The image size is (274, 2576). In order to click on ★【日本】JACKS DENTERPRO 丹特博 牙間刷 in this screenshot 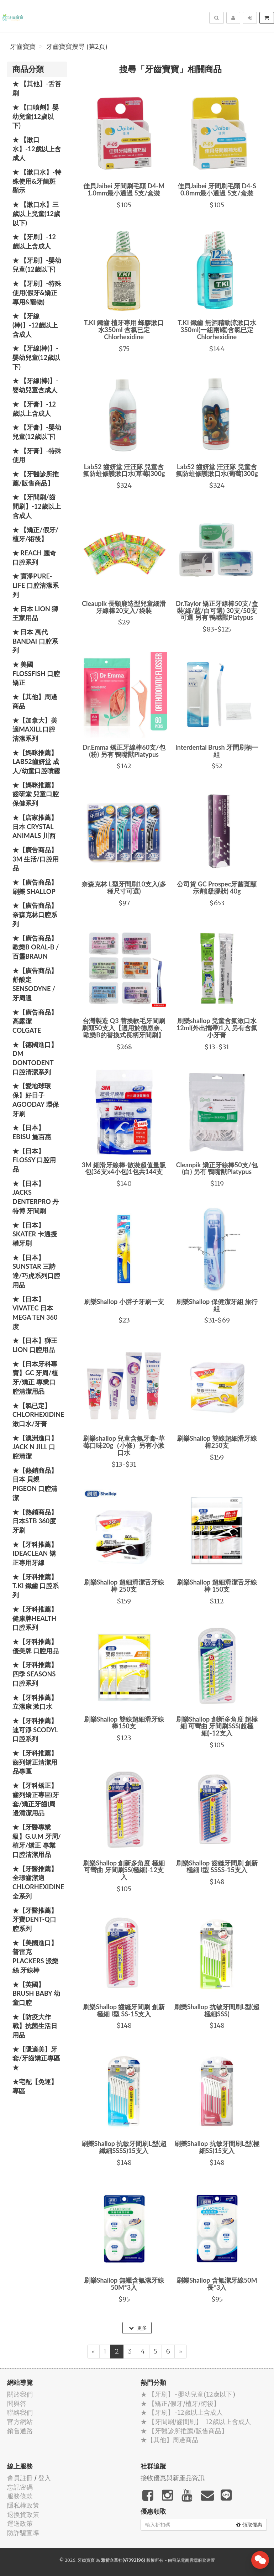, I will do `click(35, 1197)`.